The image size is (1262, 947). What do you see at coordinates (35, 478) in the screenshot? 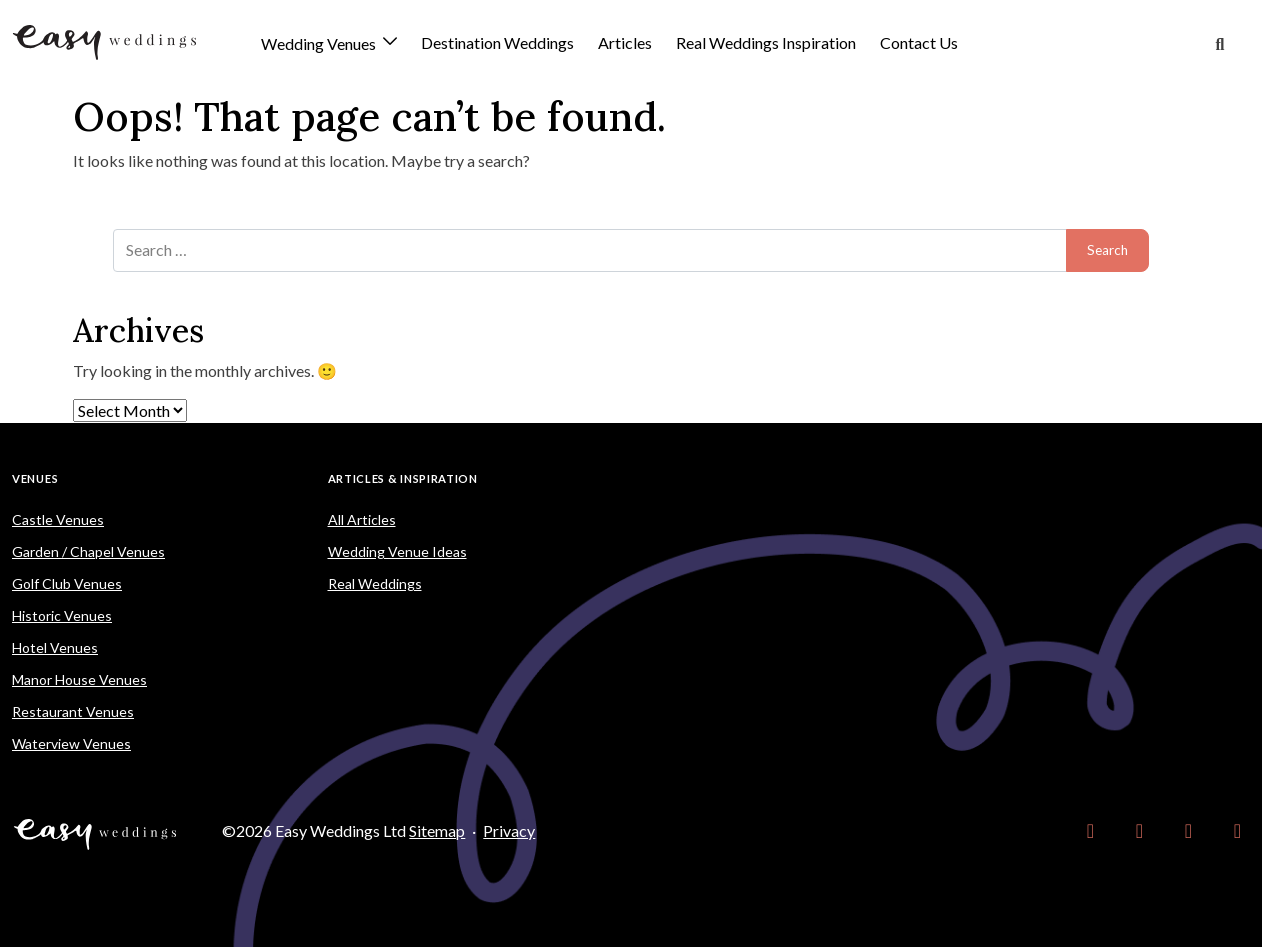
I see `Venues` at bounding box center [35, 478].